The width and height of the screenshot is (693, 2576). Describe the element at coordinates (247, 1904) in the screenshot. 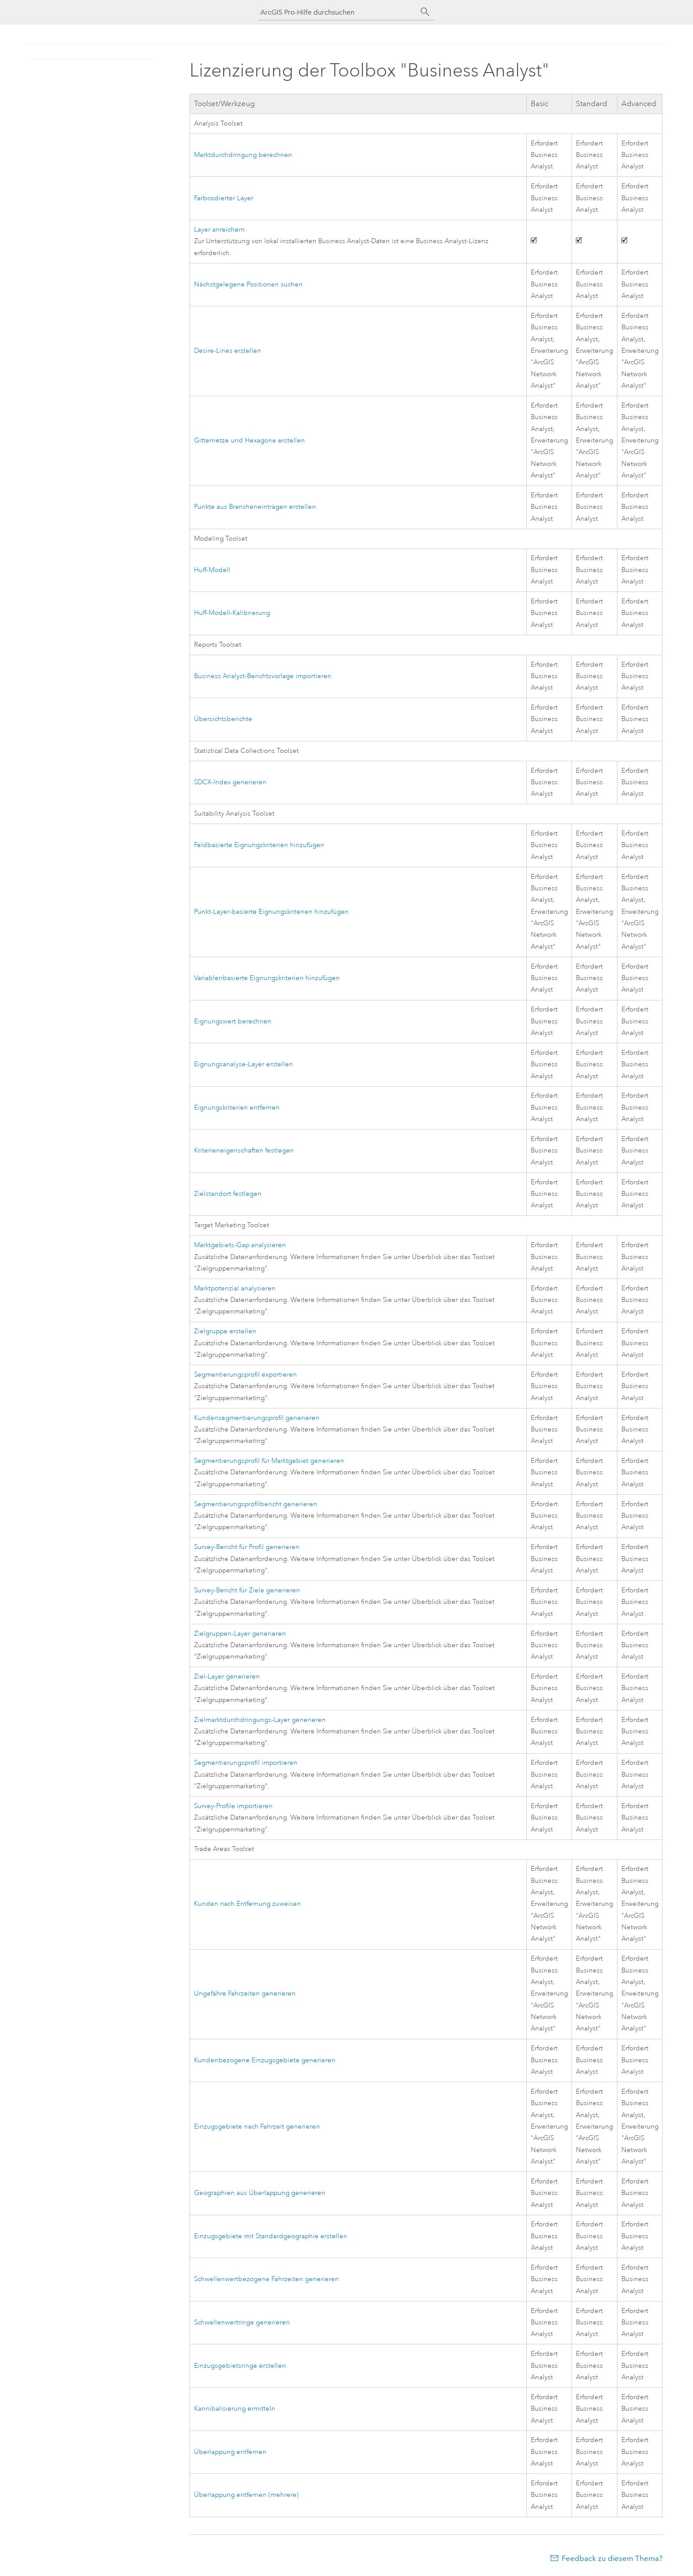

I see `Kunden nach Entfernung zuweisen` at that location.